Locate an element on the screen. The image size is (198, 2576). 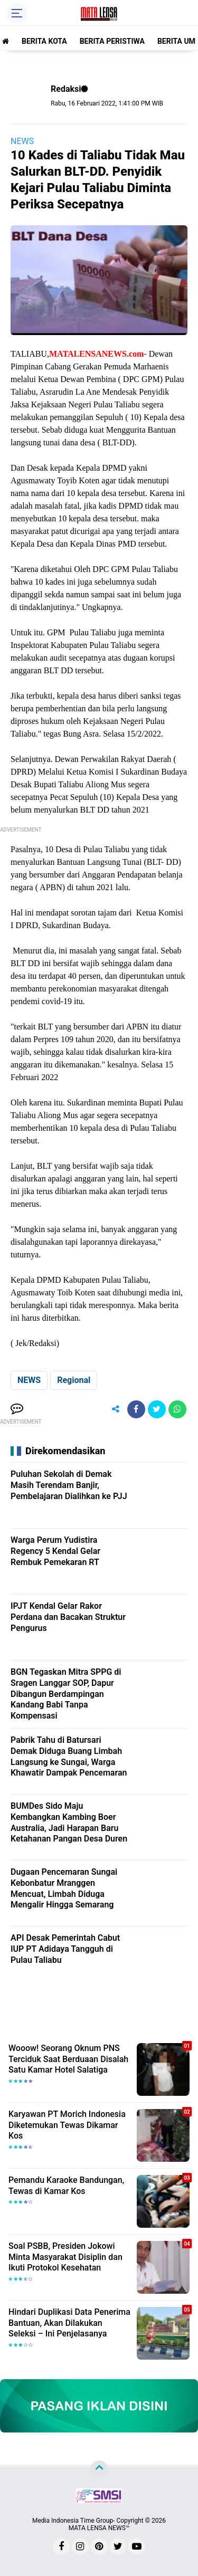
Pemandu Karaoke Bandungan, Tewas di Kamar Kos is located at coordinates (66, 2185).